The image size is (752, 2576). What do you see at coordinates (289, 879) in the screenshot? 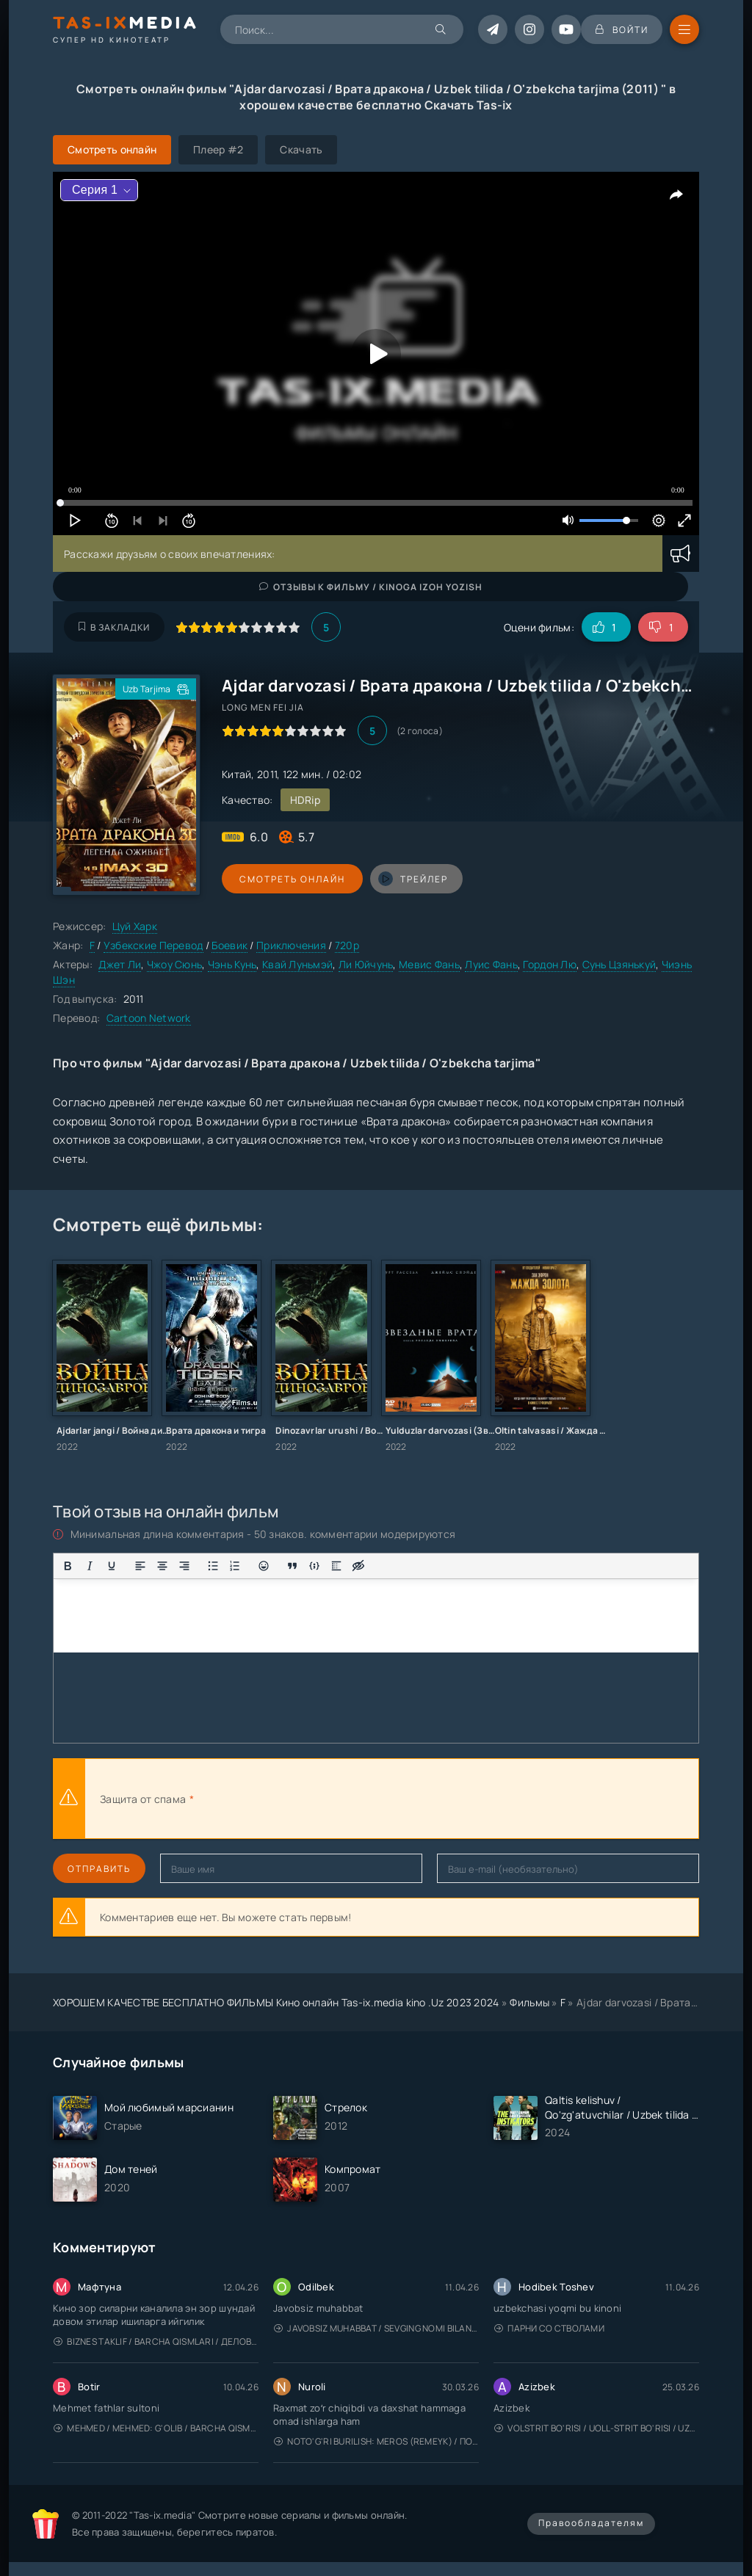
I see `Смотреть онлайн` at bounding box center [289, 879].